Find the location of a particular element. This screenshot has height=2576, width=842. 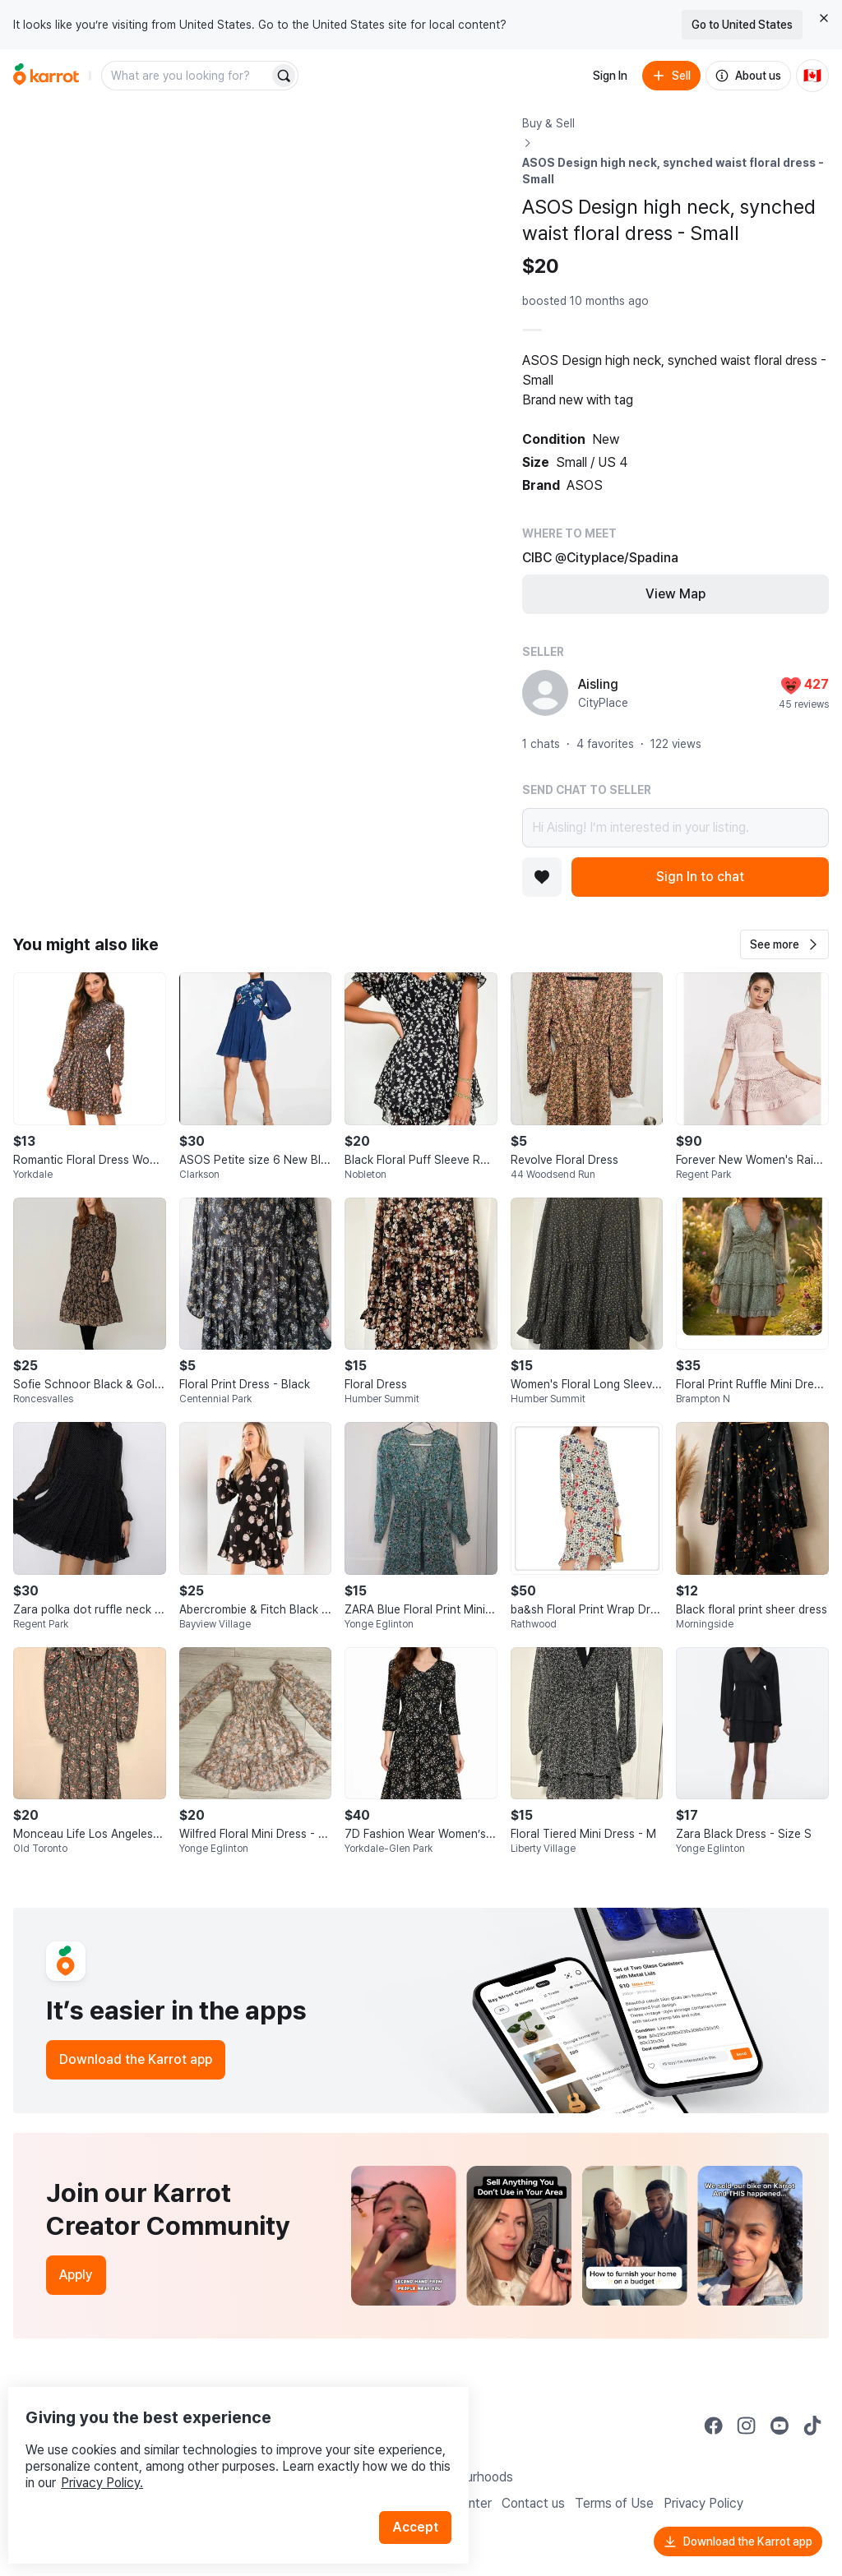

[Add to favorites] is located at coordinates (542, 877).